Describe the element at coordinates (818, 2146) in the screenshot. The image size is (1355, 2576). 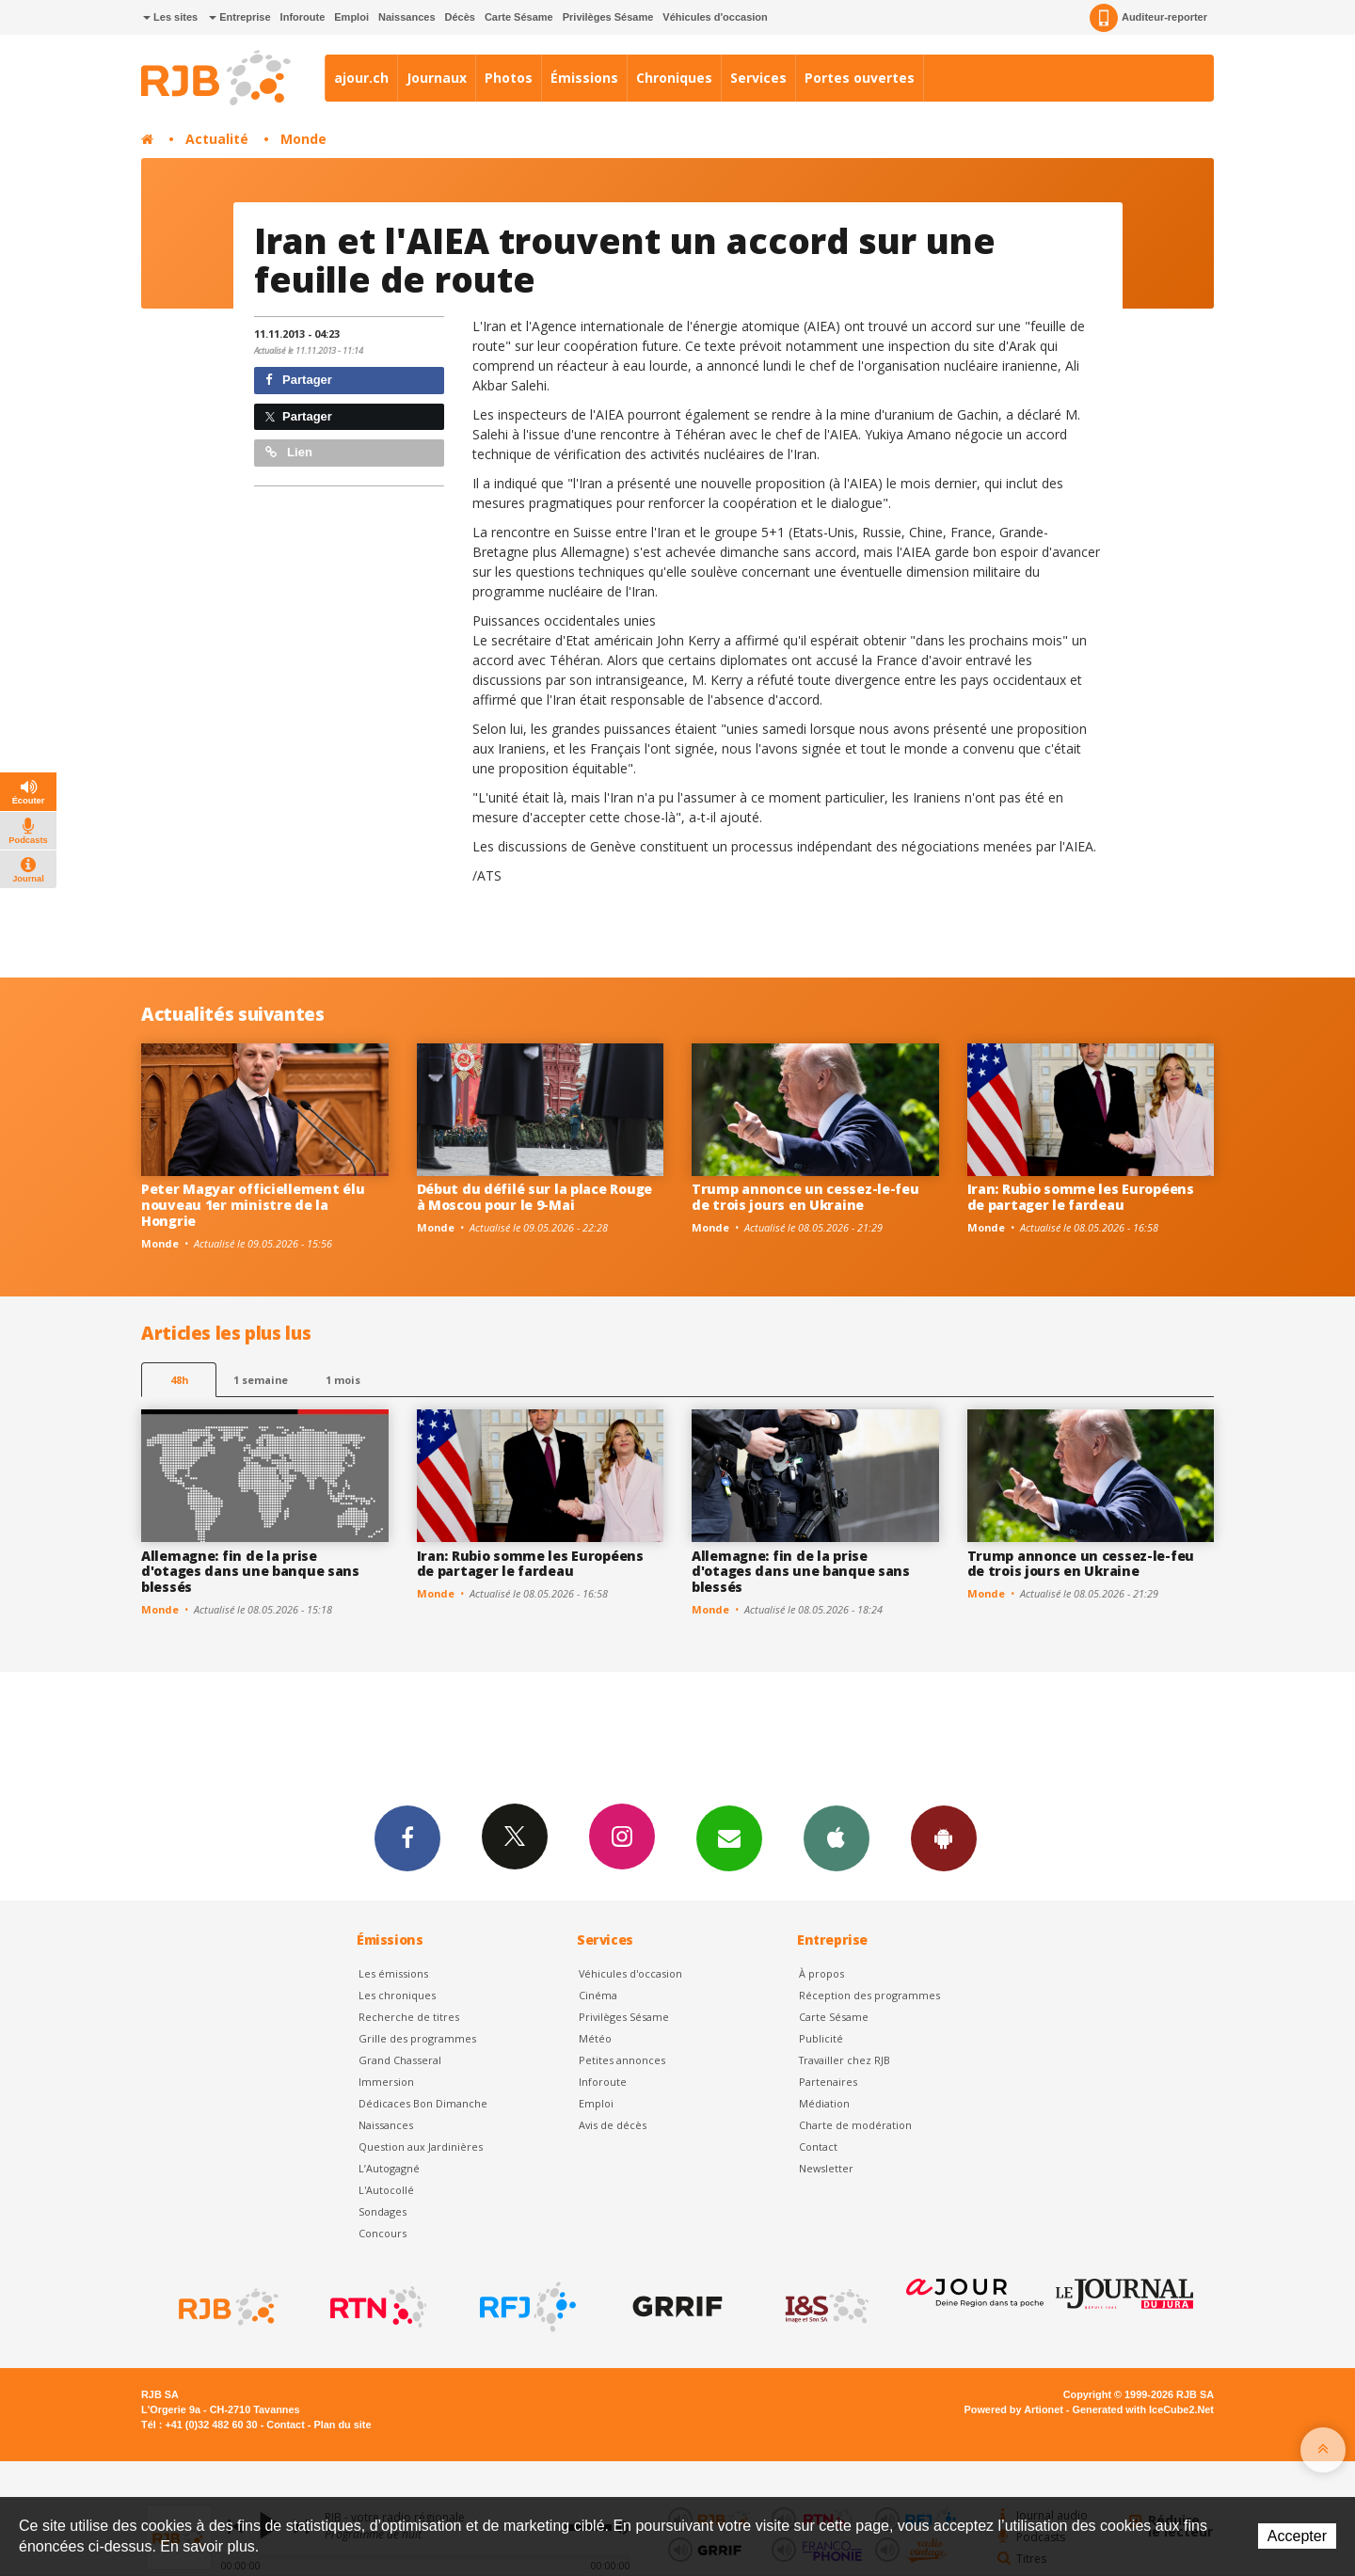
I see `Contact` at that location.